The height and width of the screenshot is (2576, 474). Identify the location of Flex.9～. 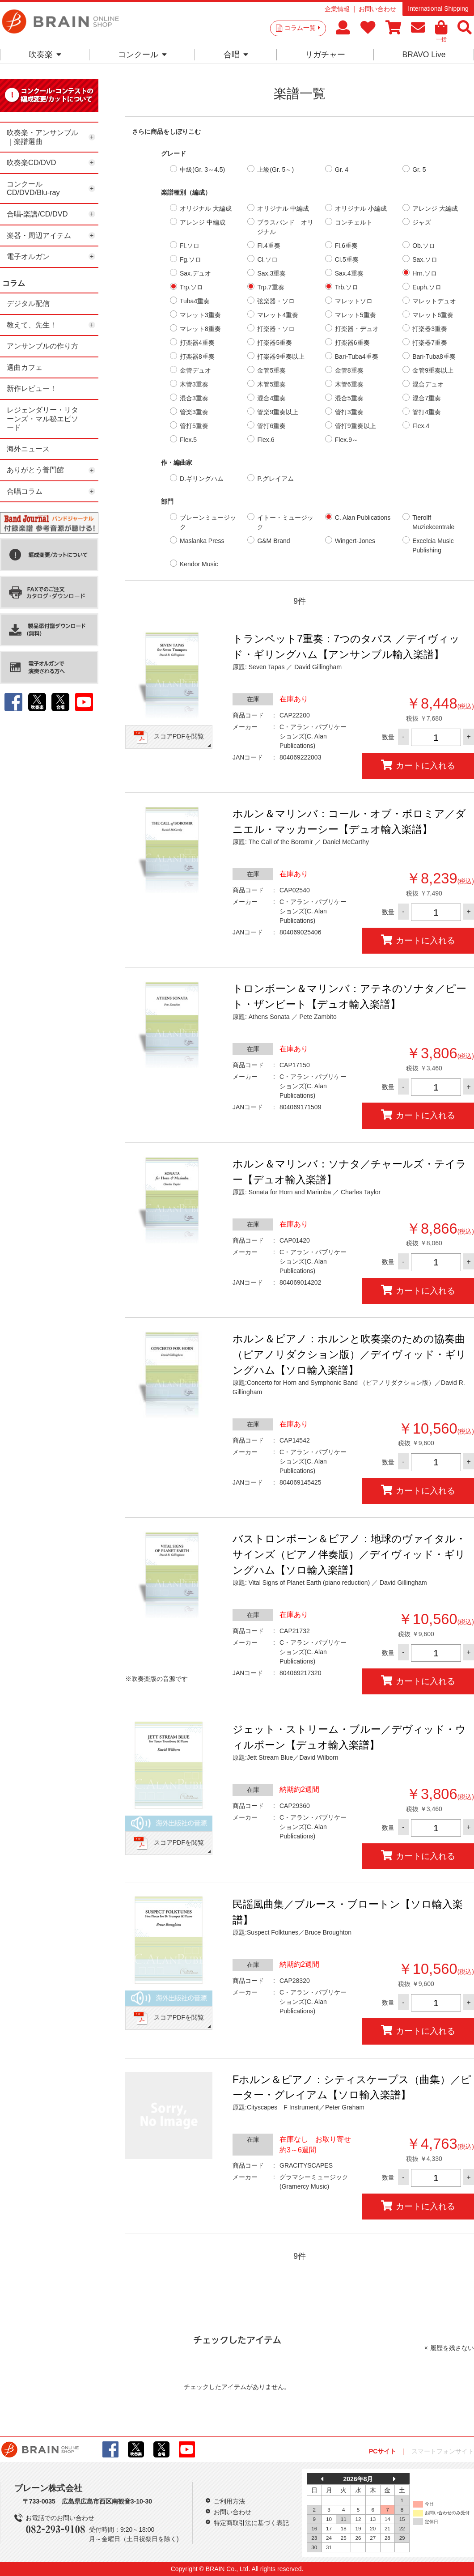
(346, 439).